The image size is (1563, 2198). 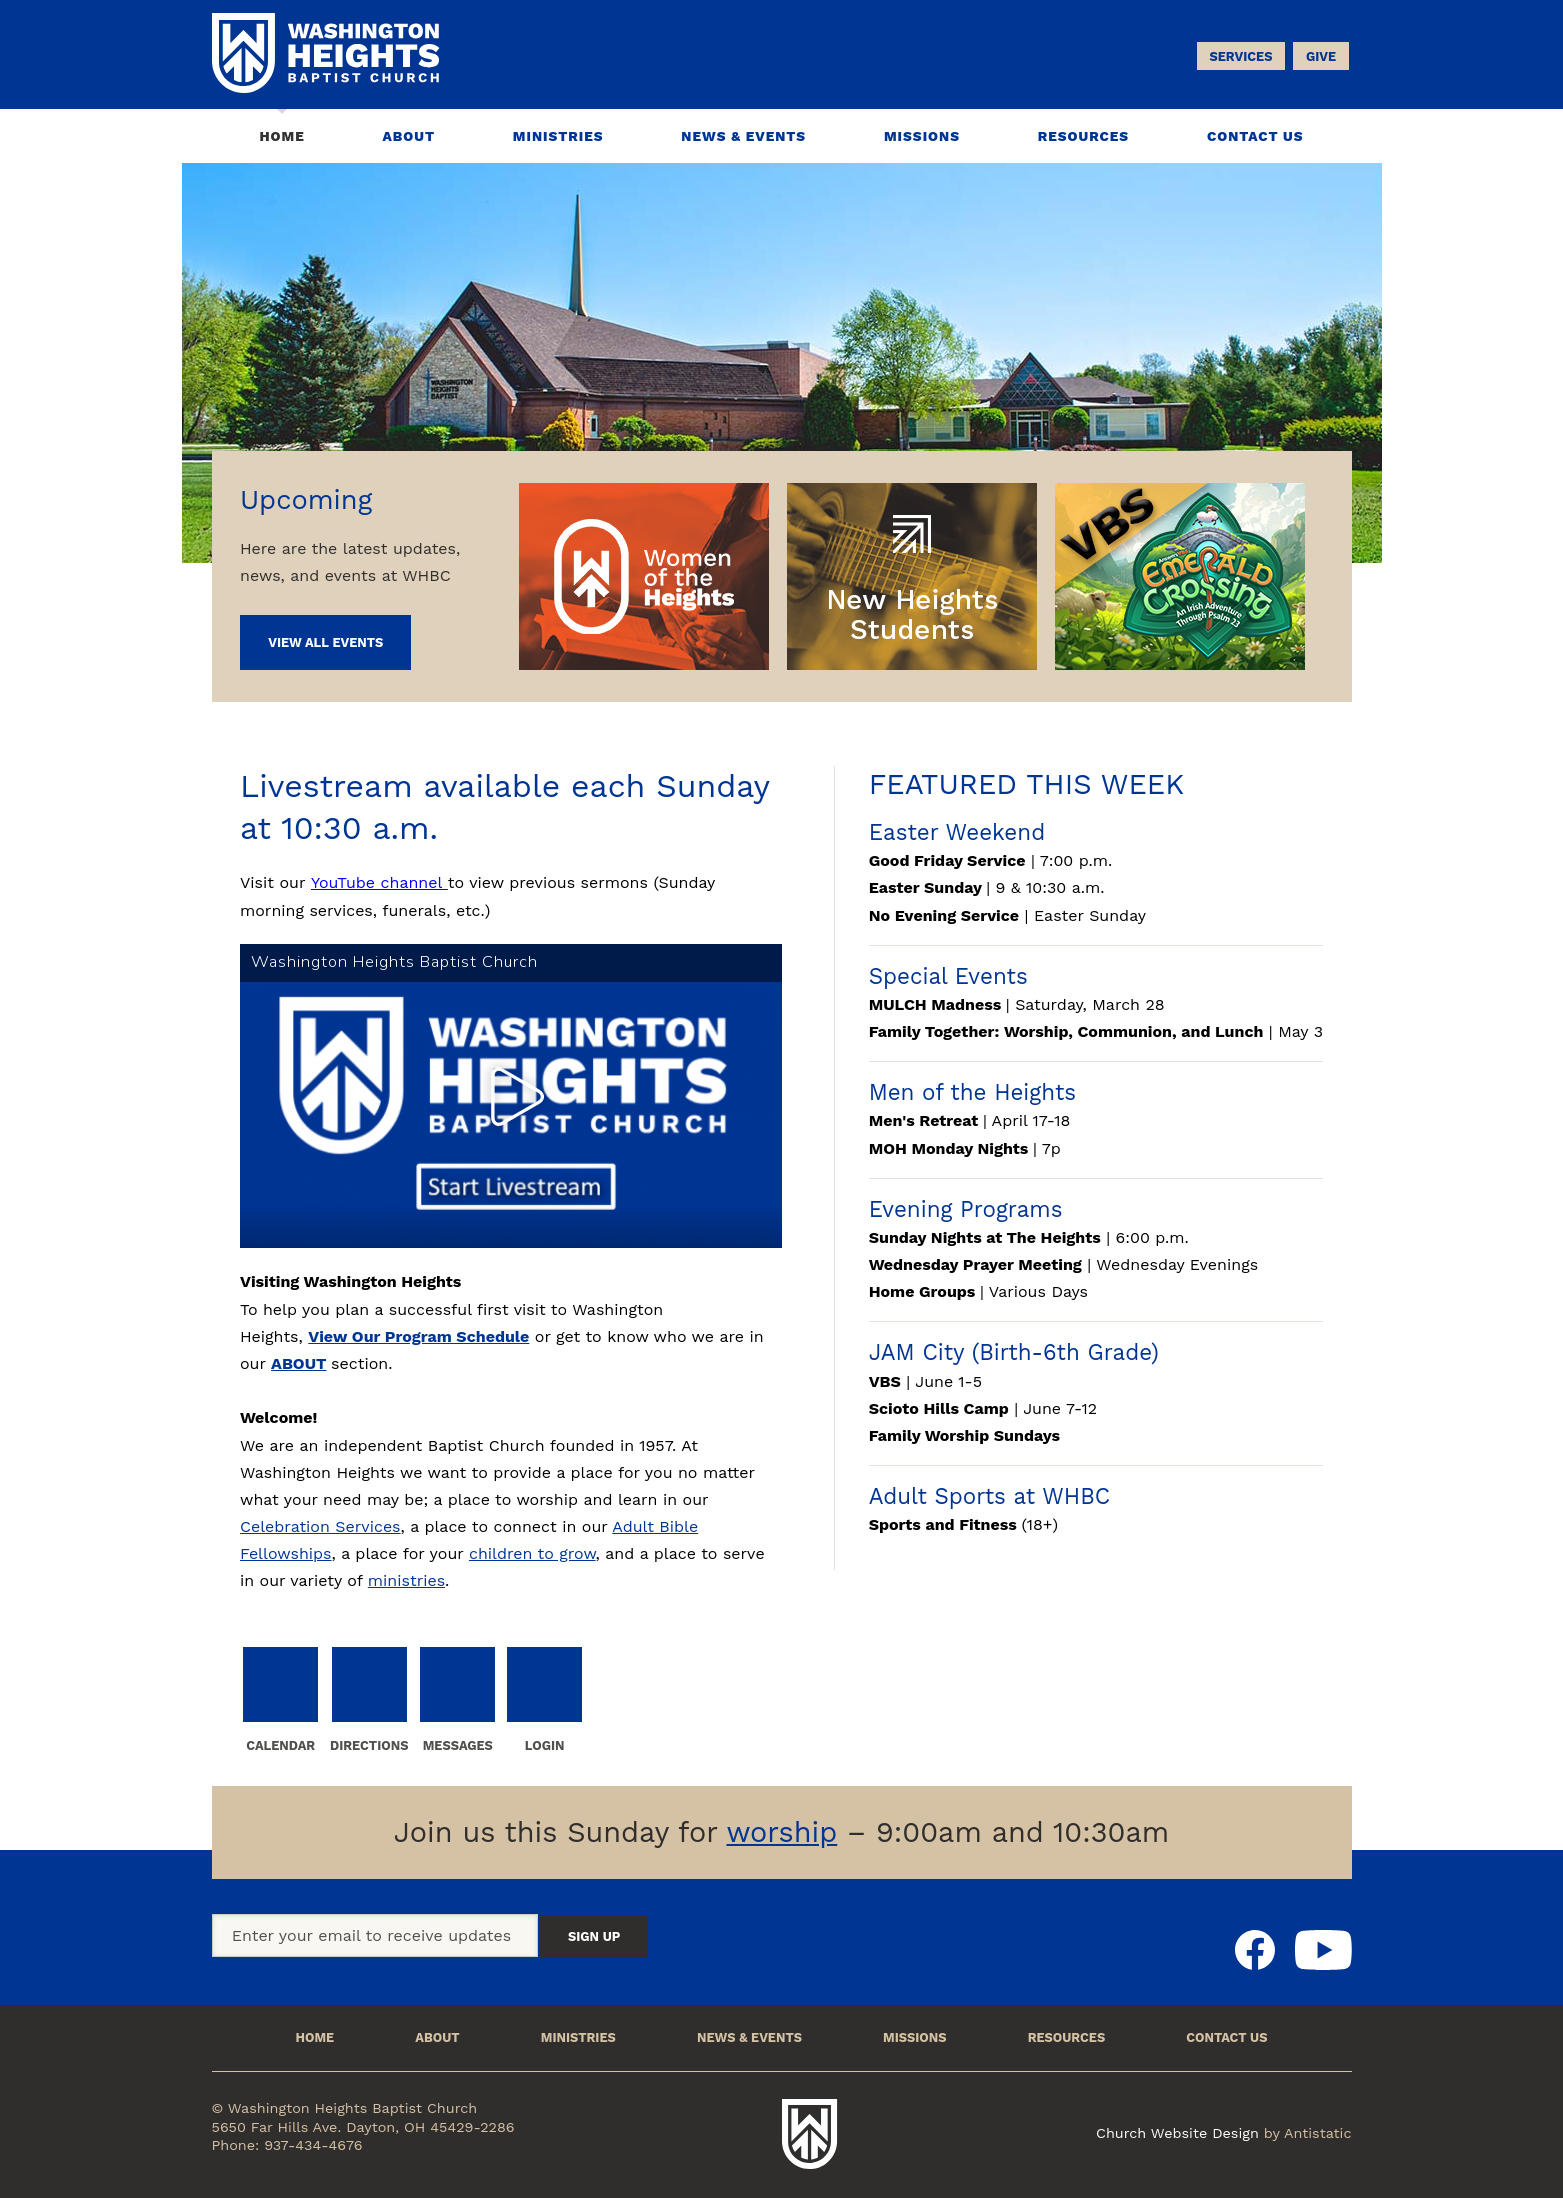 I want to click on Celebration Services, so click(x=320, y=1526).